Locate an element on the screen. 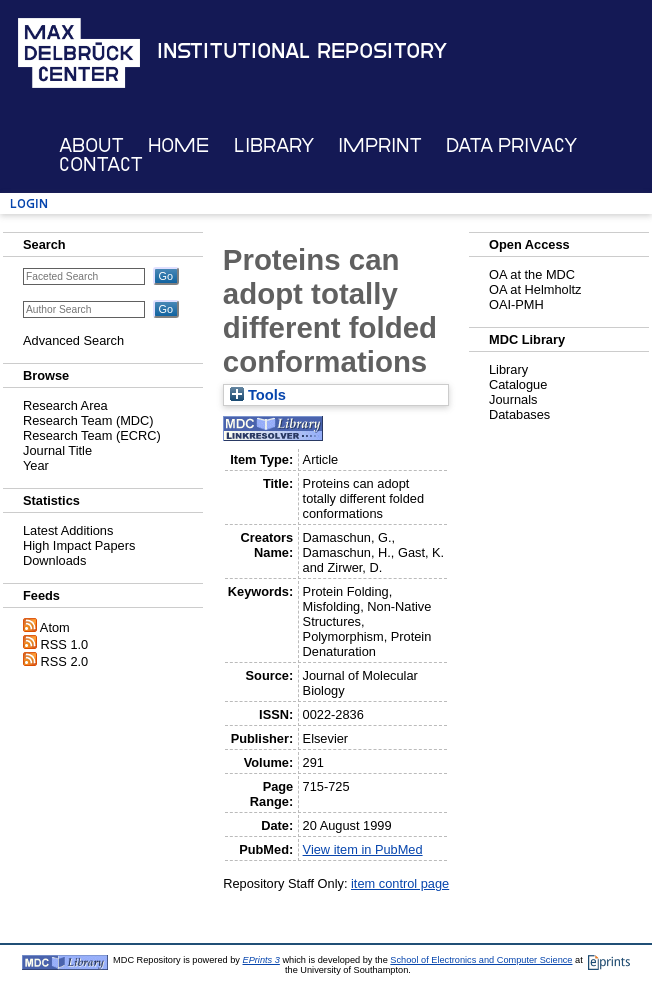  RSS 2.0 is located at coordinates (65, 661).